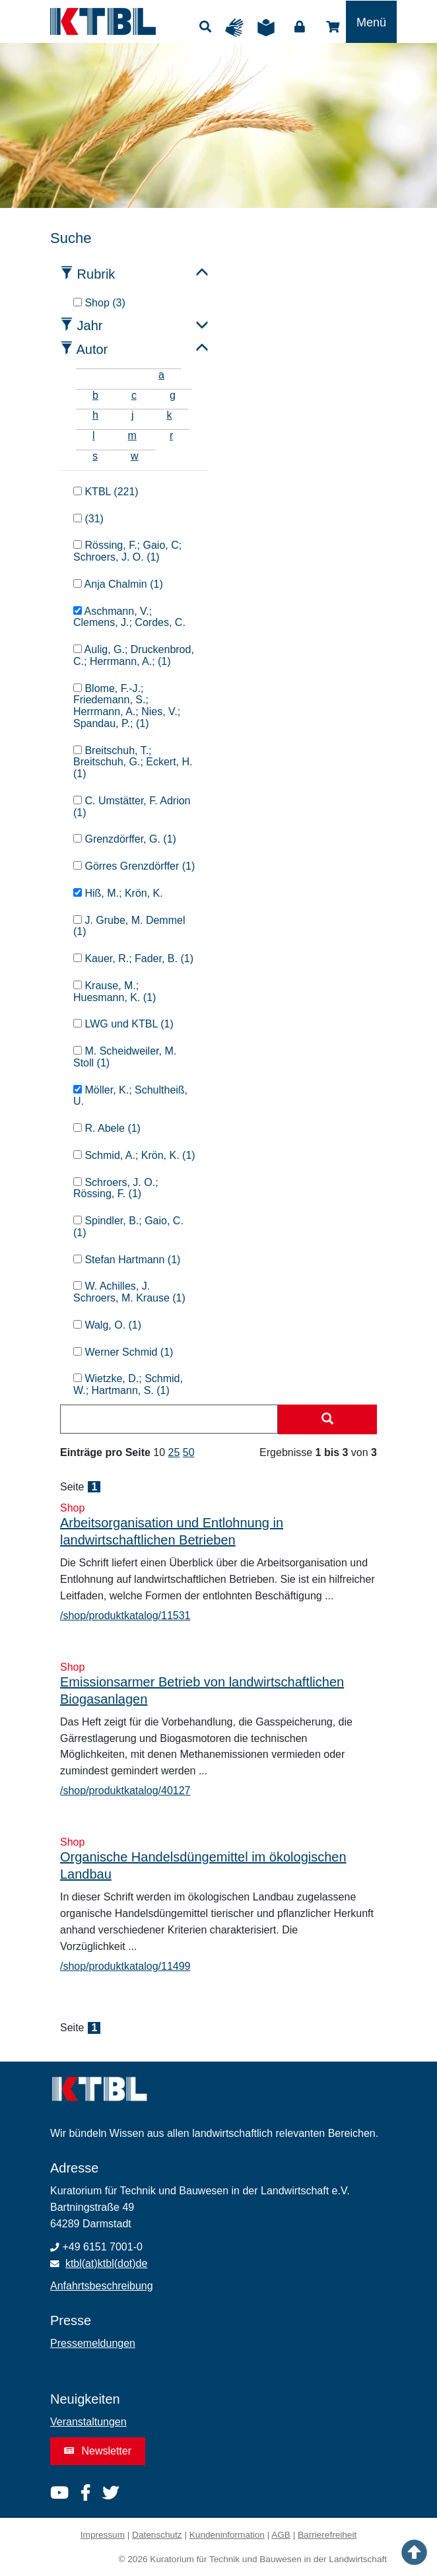 The width and height of the screenshot is (437, 2576). What do you see at coordinates (134, 395) in the screenshot?
I see `c [tab]` at bounding box center [134, 395].